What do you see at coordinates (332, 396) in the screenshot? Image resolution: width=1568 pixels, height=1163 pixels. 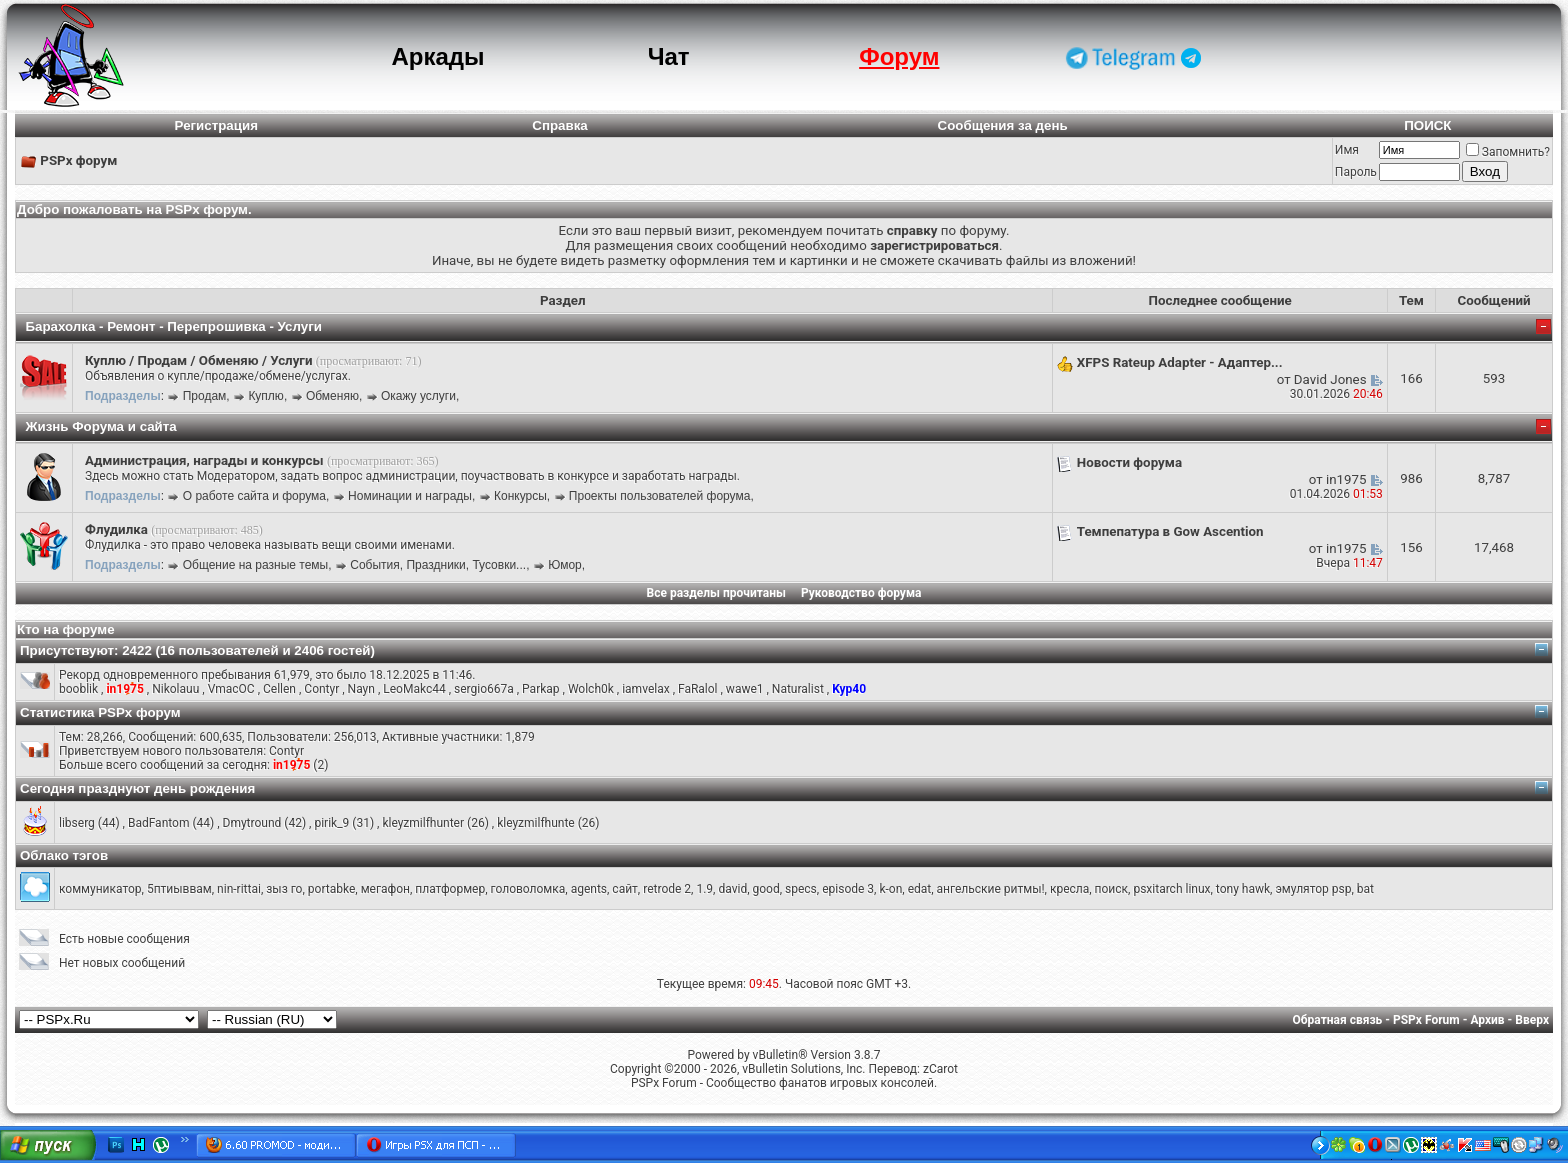 I see `Обменяю` at bounding box center [332, 396].